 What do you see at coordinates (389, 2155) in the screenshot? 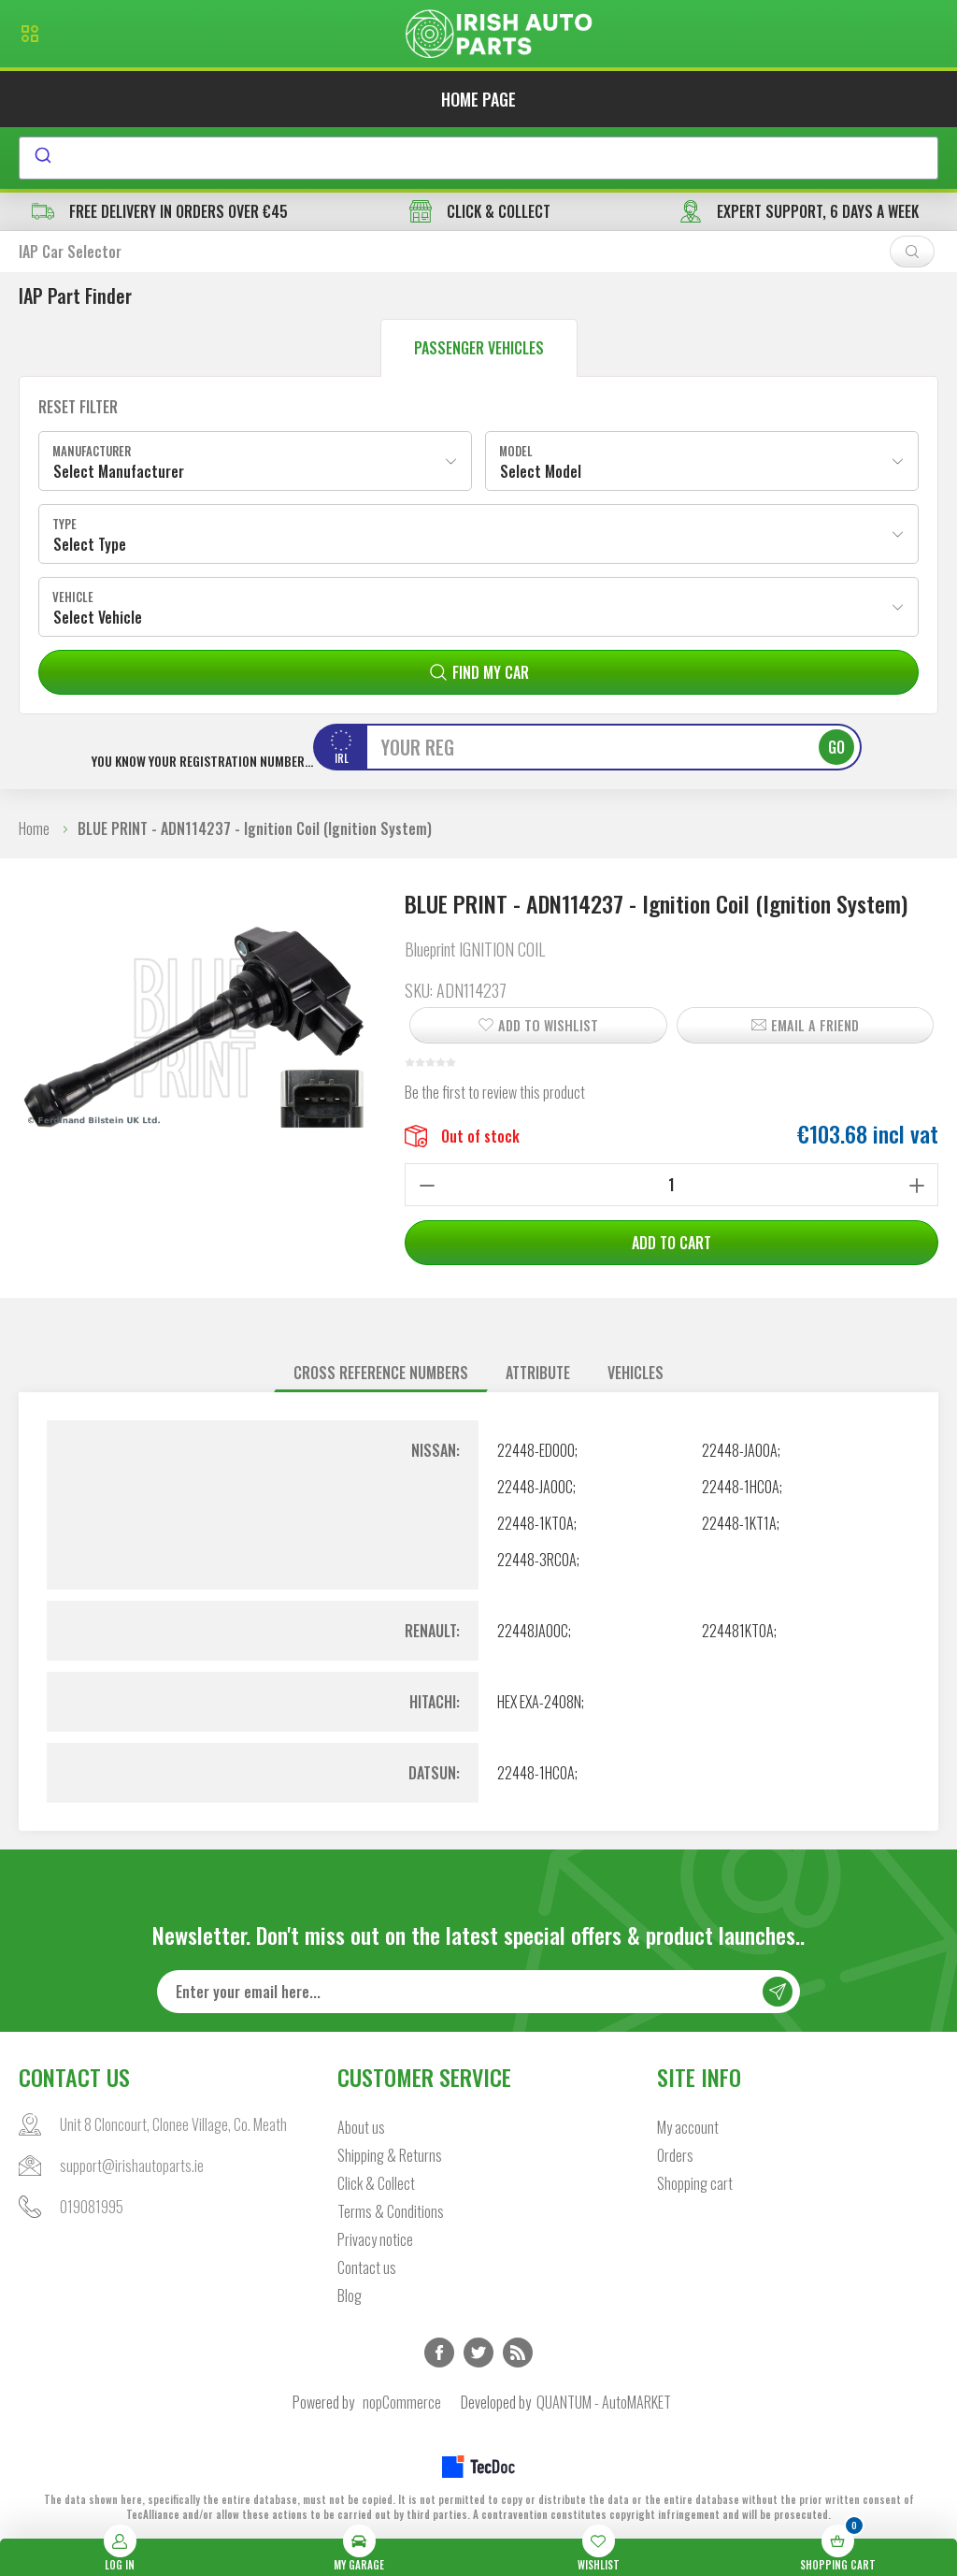
I see `Shipping & Returns` at bounding box center [389, 2155].